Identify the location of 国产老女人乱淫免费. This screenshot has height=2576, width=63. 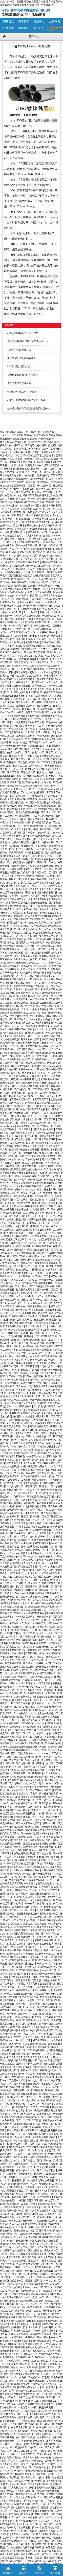
(35, 1850).